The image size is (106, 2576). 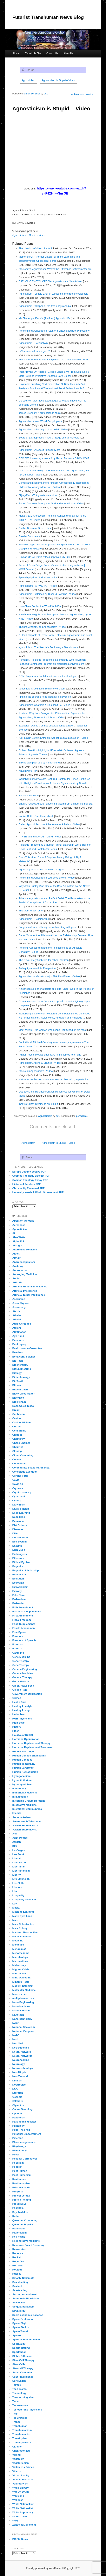 I want to click on Healthy Living, so click(x=21, y=1710).